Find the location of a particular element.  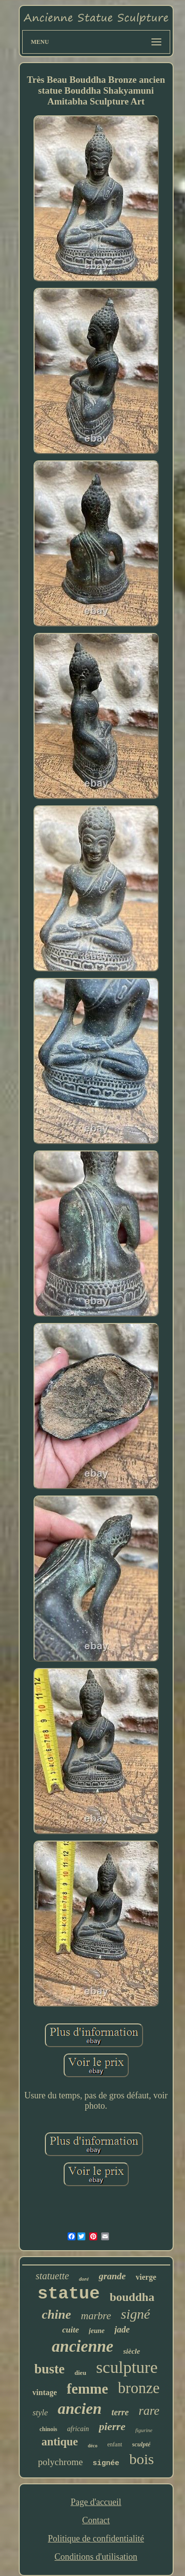

pierre is located at coordinates (112, 2426).